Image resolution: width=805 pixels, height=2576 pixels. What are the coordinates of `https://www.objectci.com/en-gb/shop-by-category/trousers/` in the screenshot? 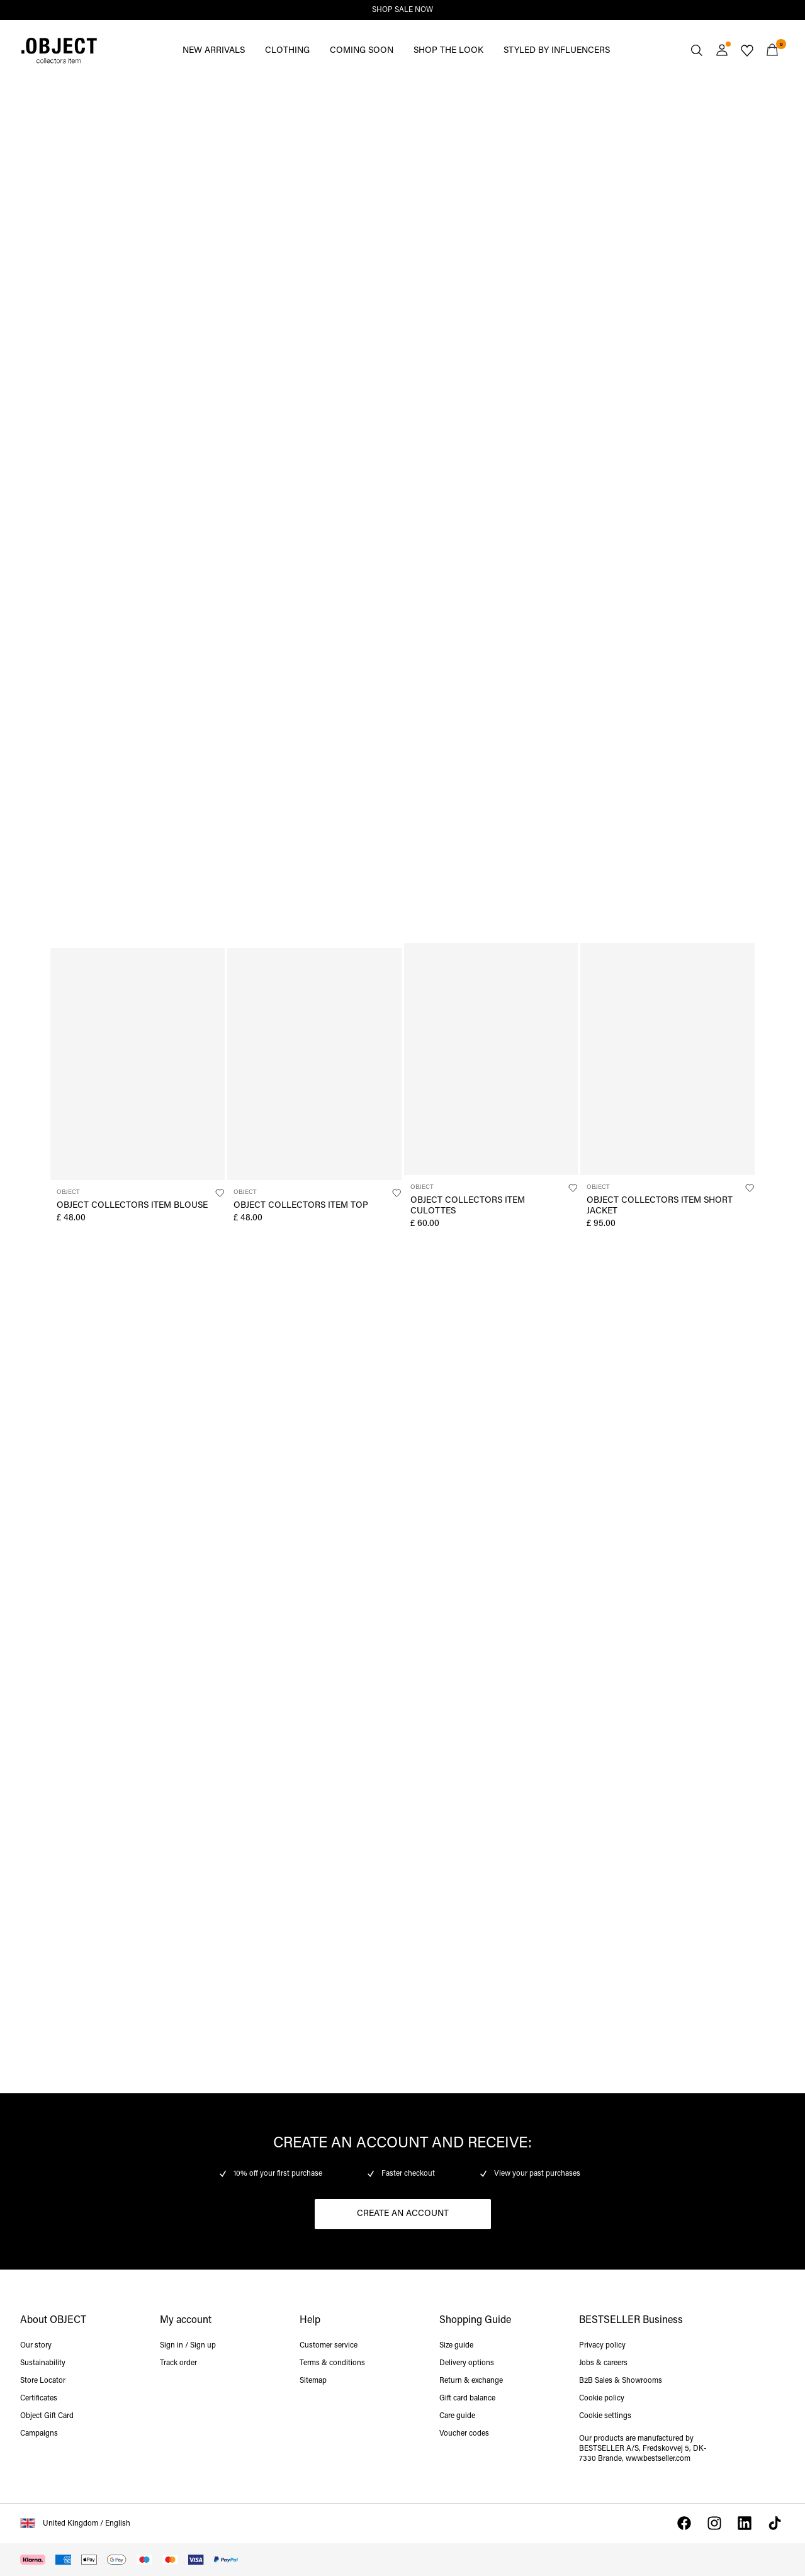 It's located at (497, 511).